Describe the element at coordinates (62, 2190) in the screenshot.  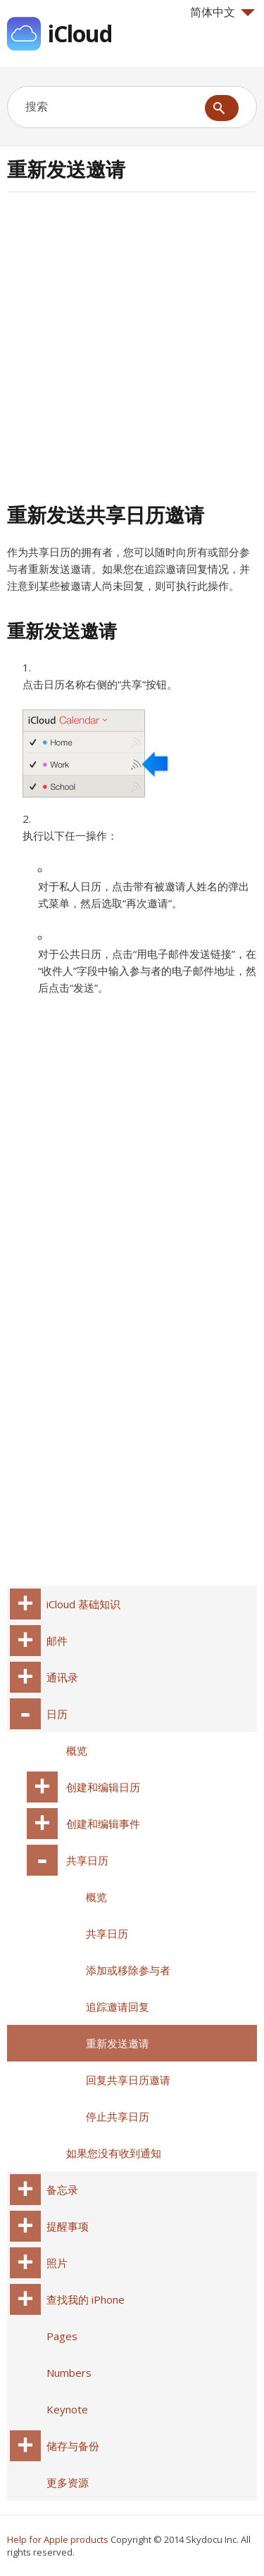
I see `备忘录` at that location.